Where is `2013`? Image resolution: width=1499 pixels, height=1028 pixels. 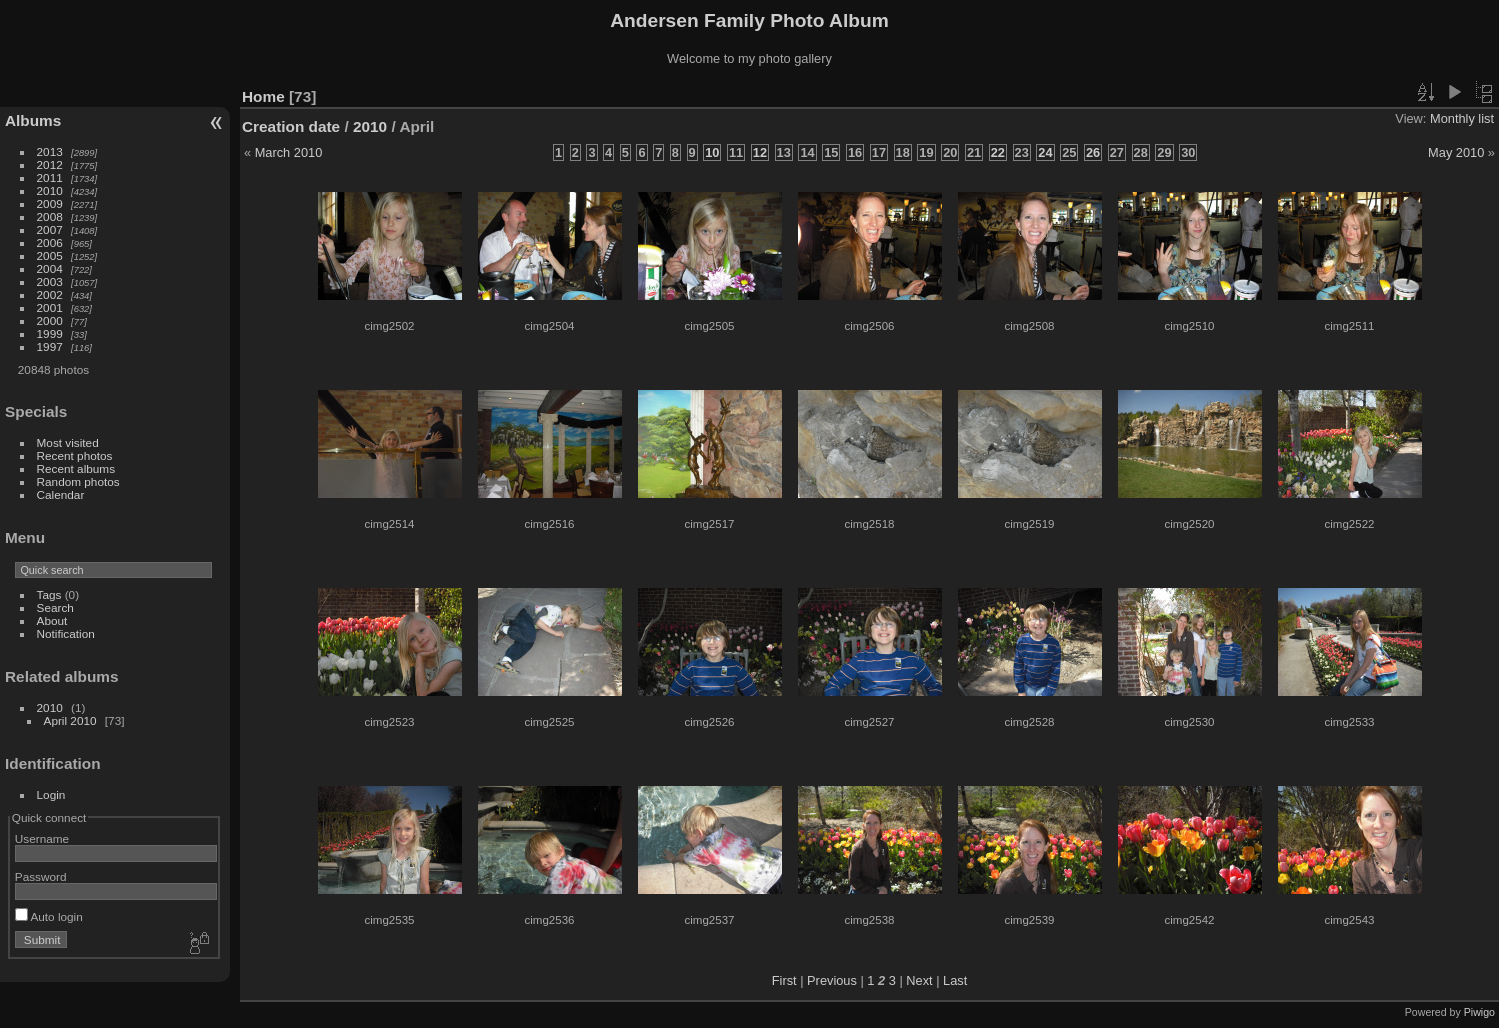 2013 is located at coordinates (50, 151).